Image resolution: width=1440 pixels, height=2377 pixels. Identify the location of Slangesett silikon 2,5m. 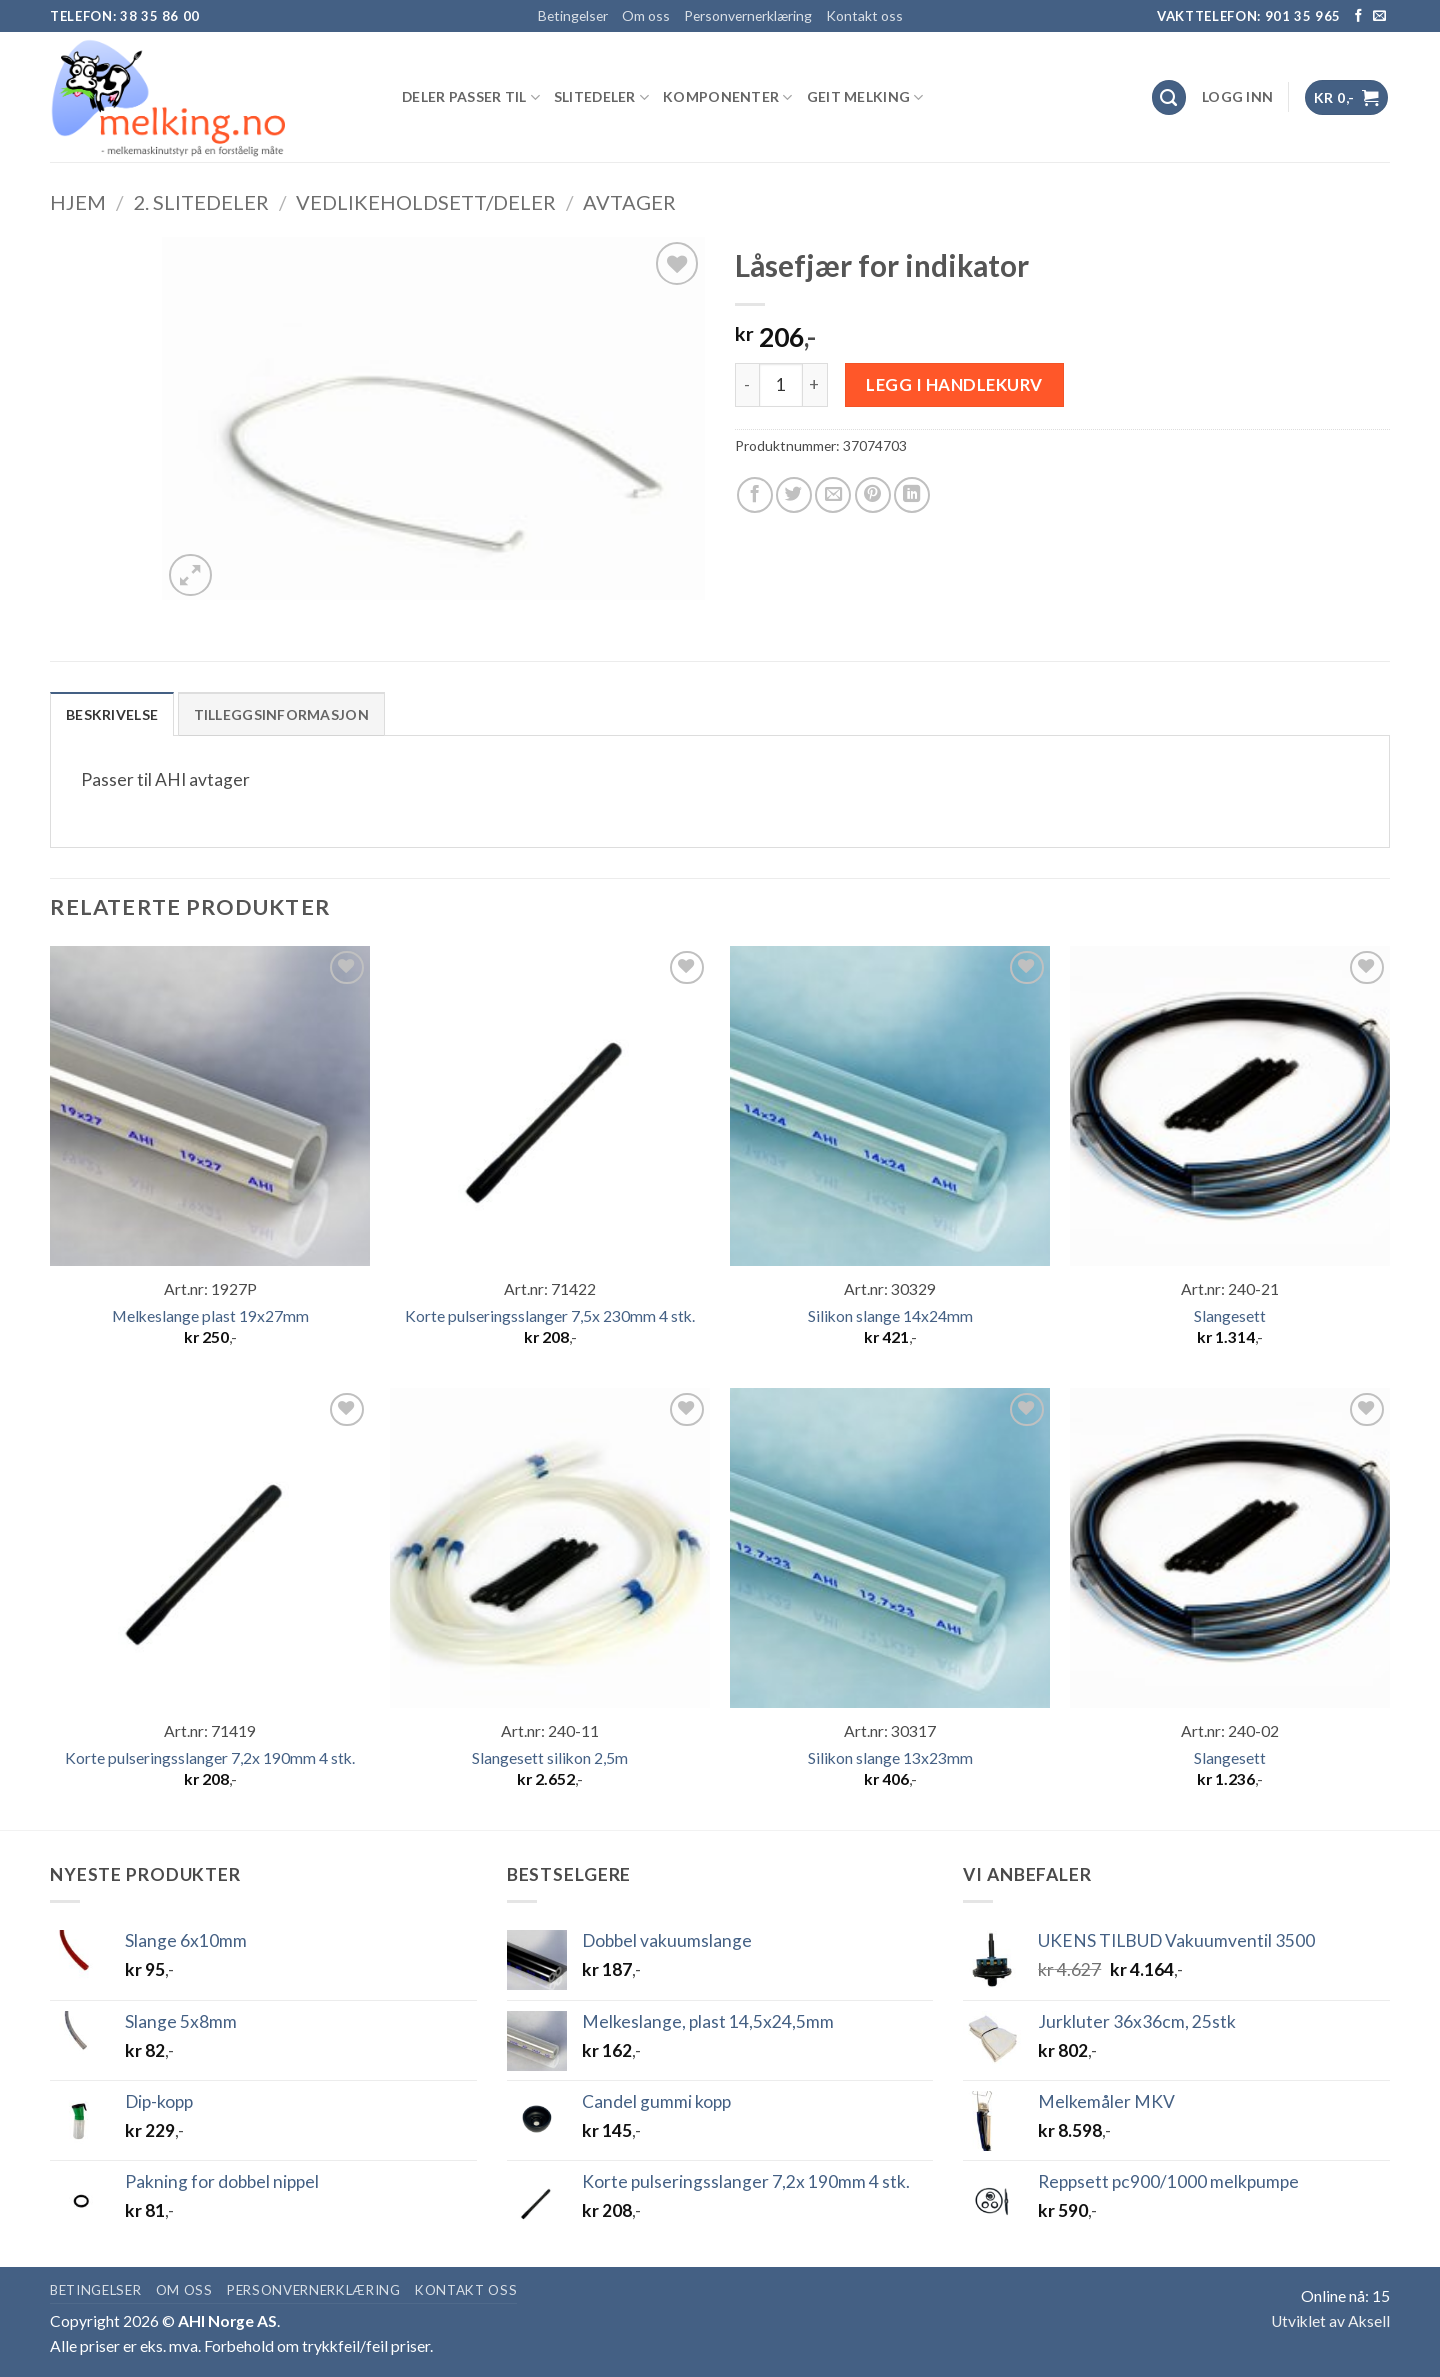
(550, 1758).